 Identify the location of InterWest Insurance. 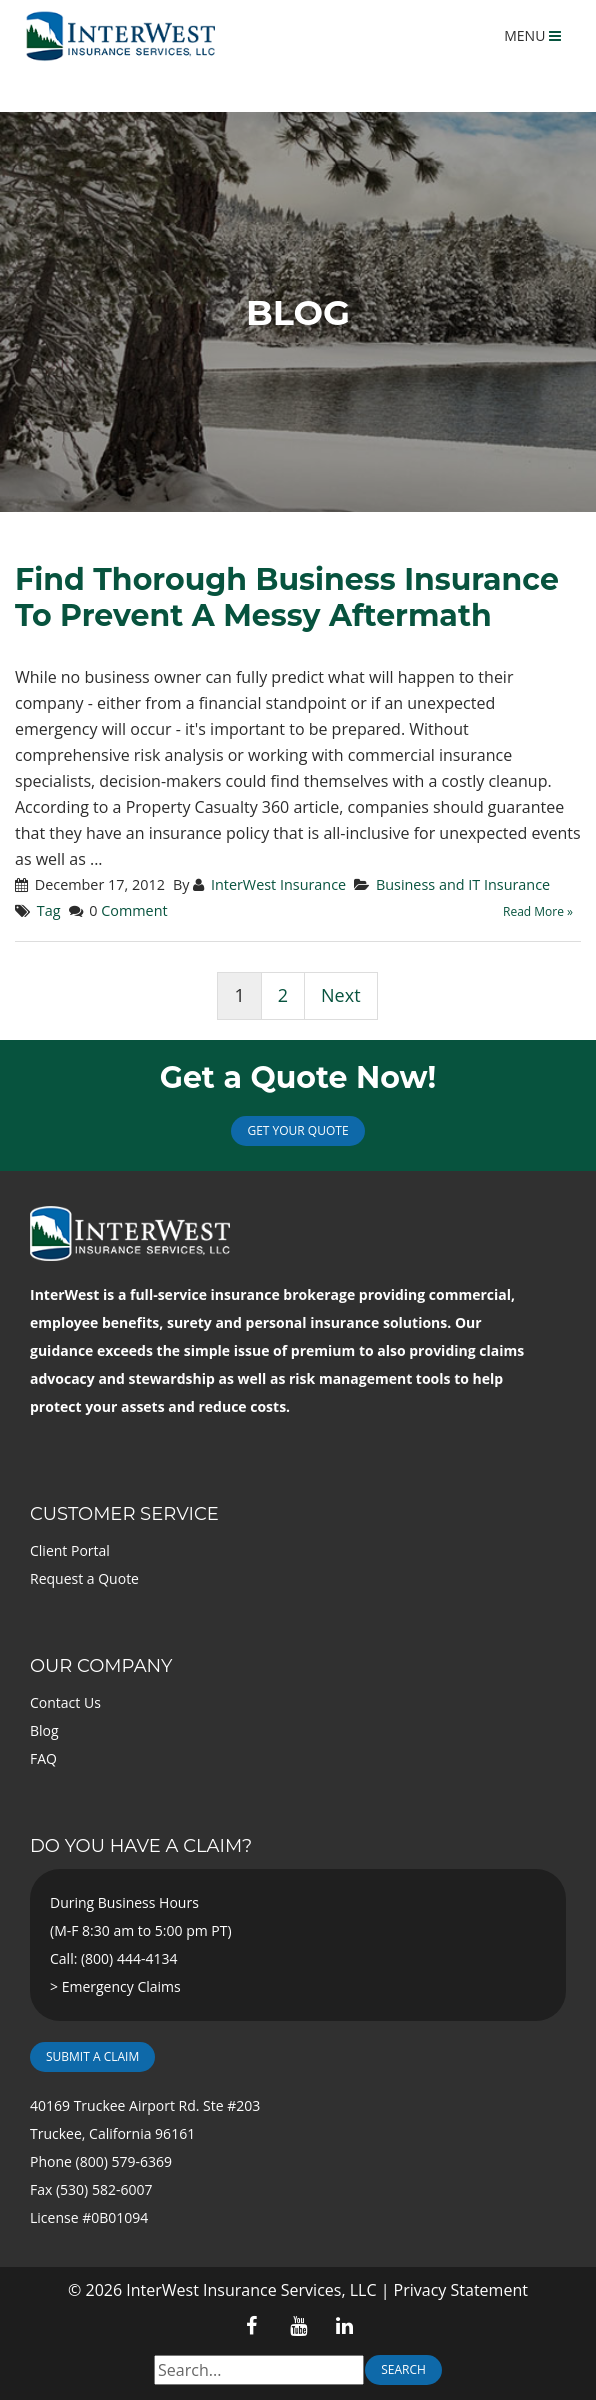
(278, 884).